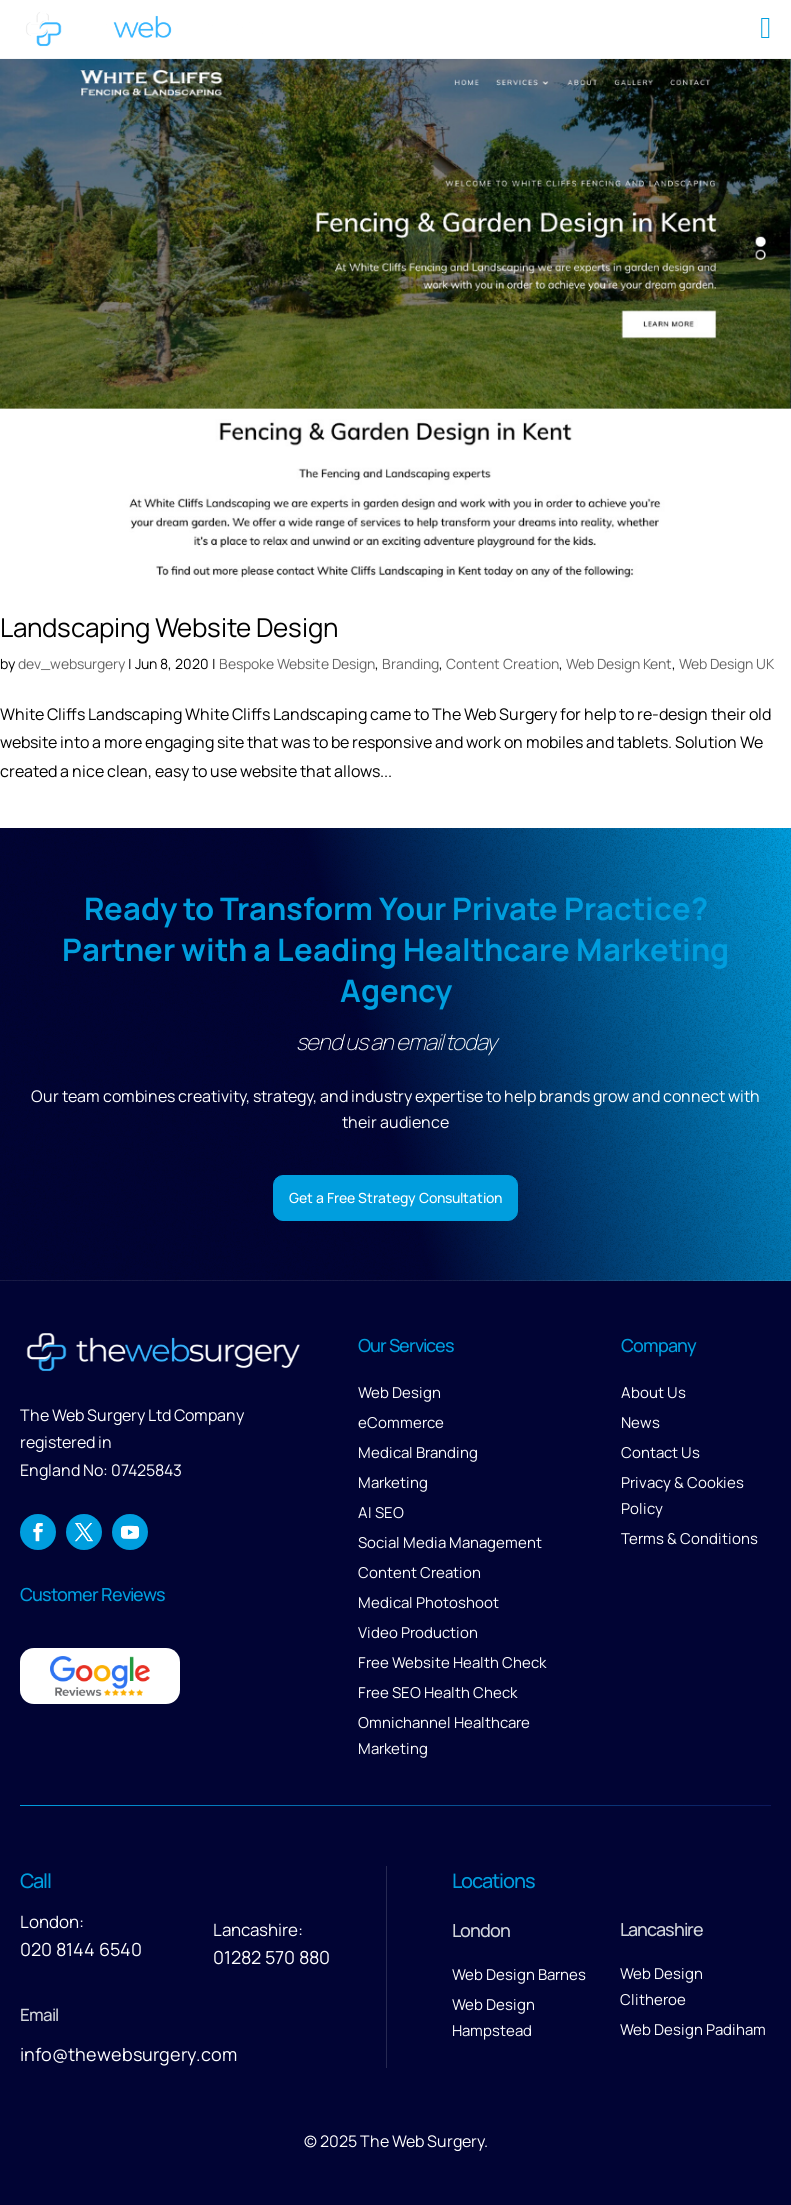  I want to click on info@thewebsurgery.com, so click(128, 2054).